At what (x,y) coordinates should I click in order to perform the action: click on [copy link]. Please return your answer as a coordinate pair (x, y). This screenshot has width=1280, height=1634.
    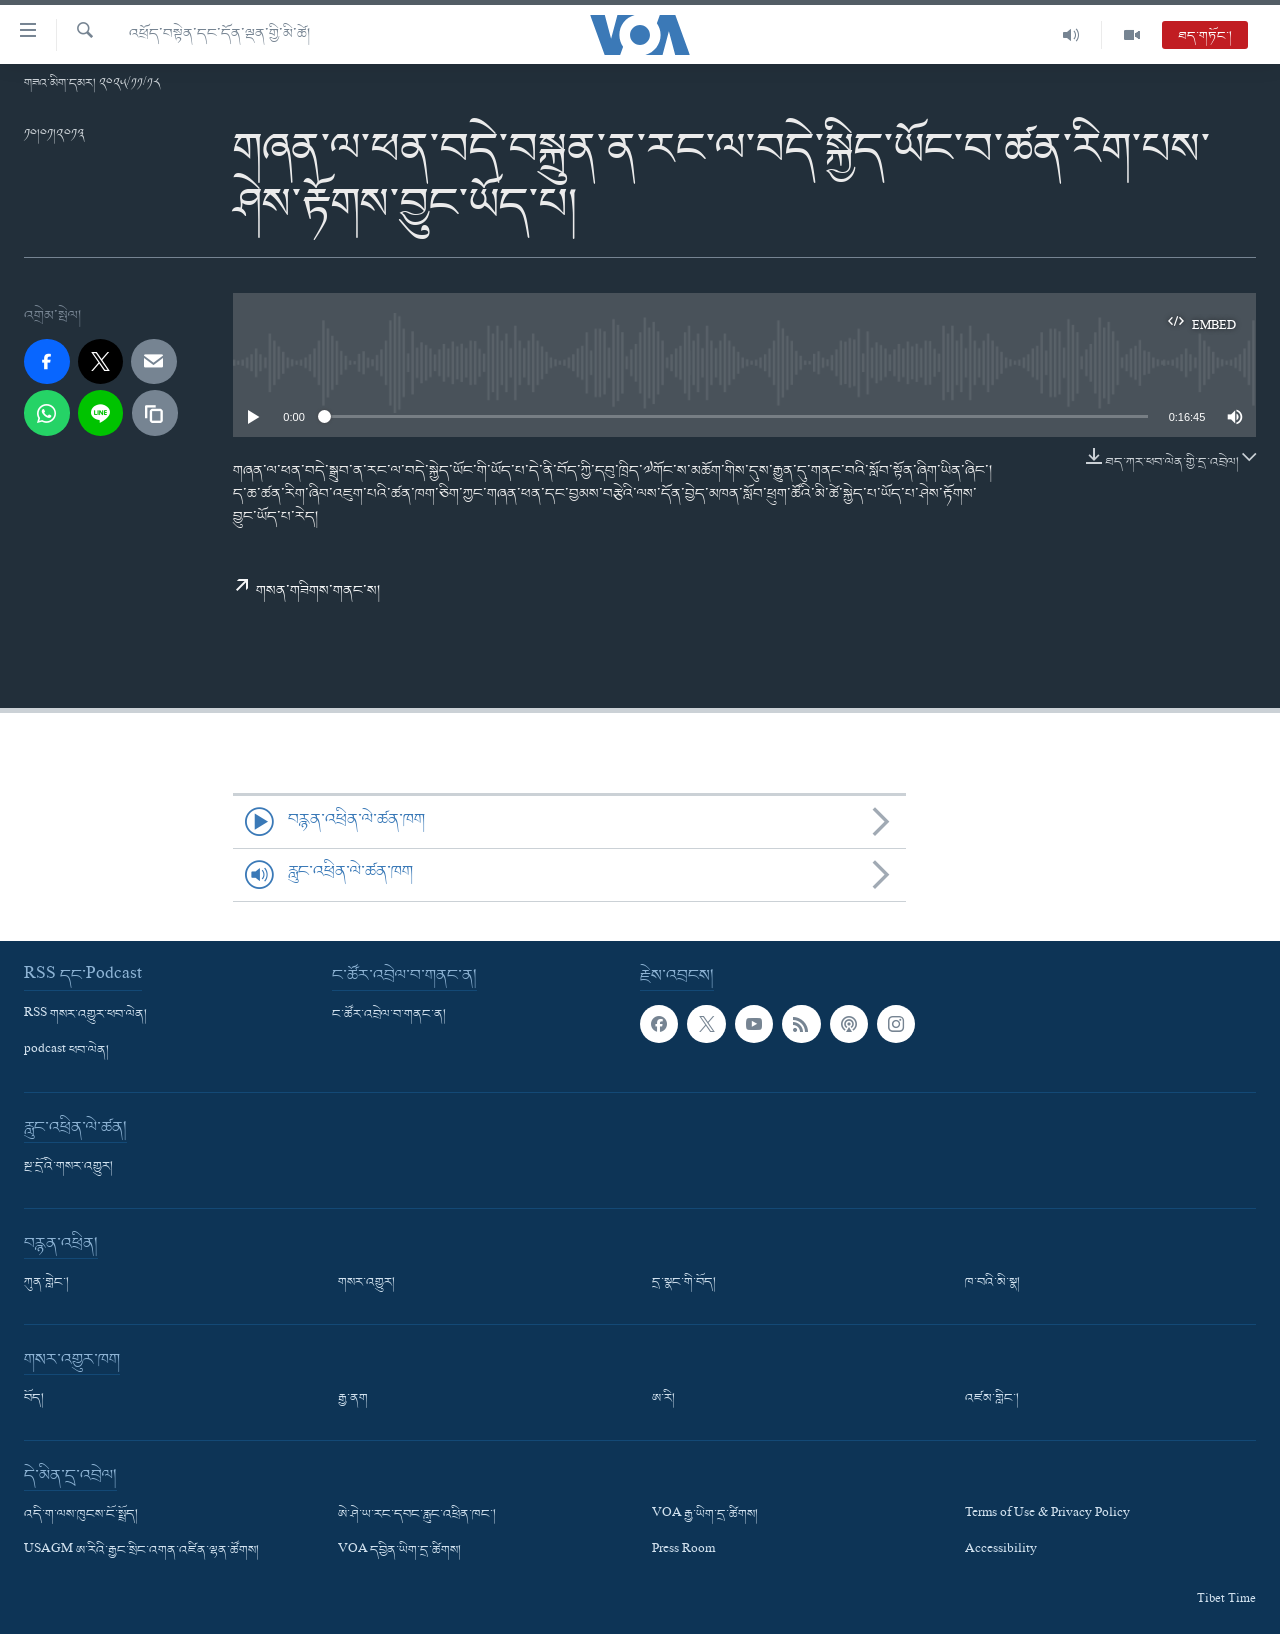
    Looking at the image, I should click on (155, 413).